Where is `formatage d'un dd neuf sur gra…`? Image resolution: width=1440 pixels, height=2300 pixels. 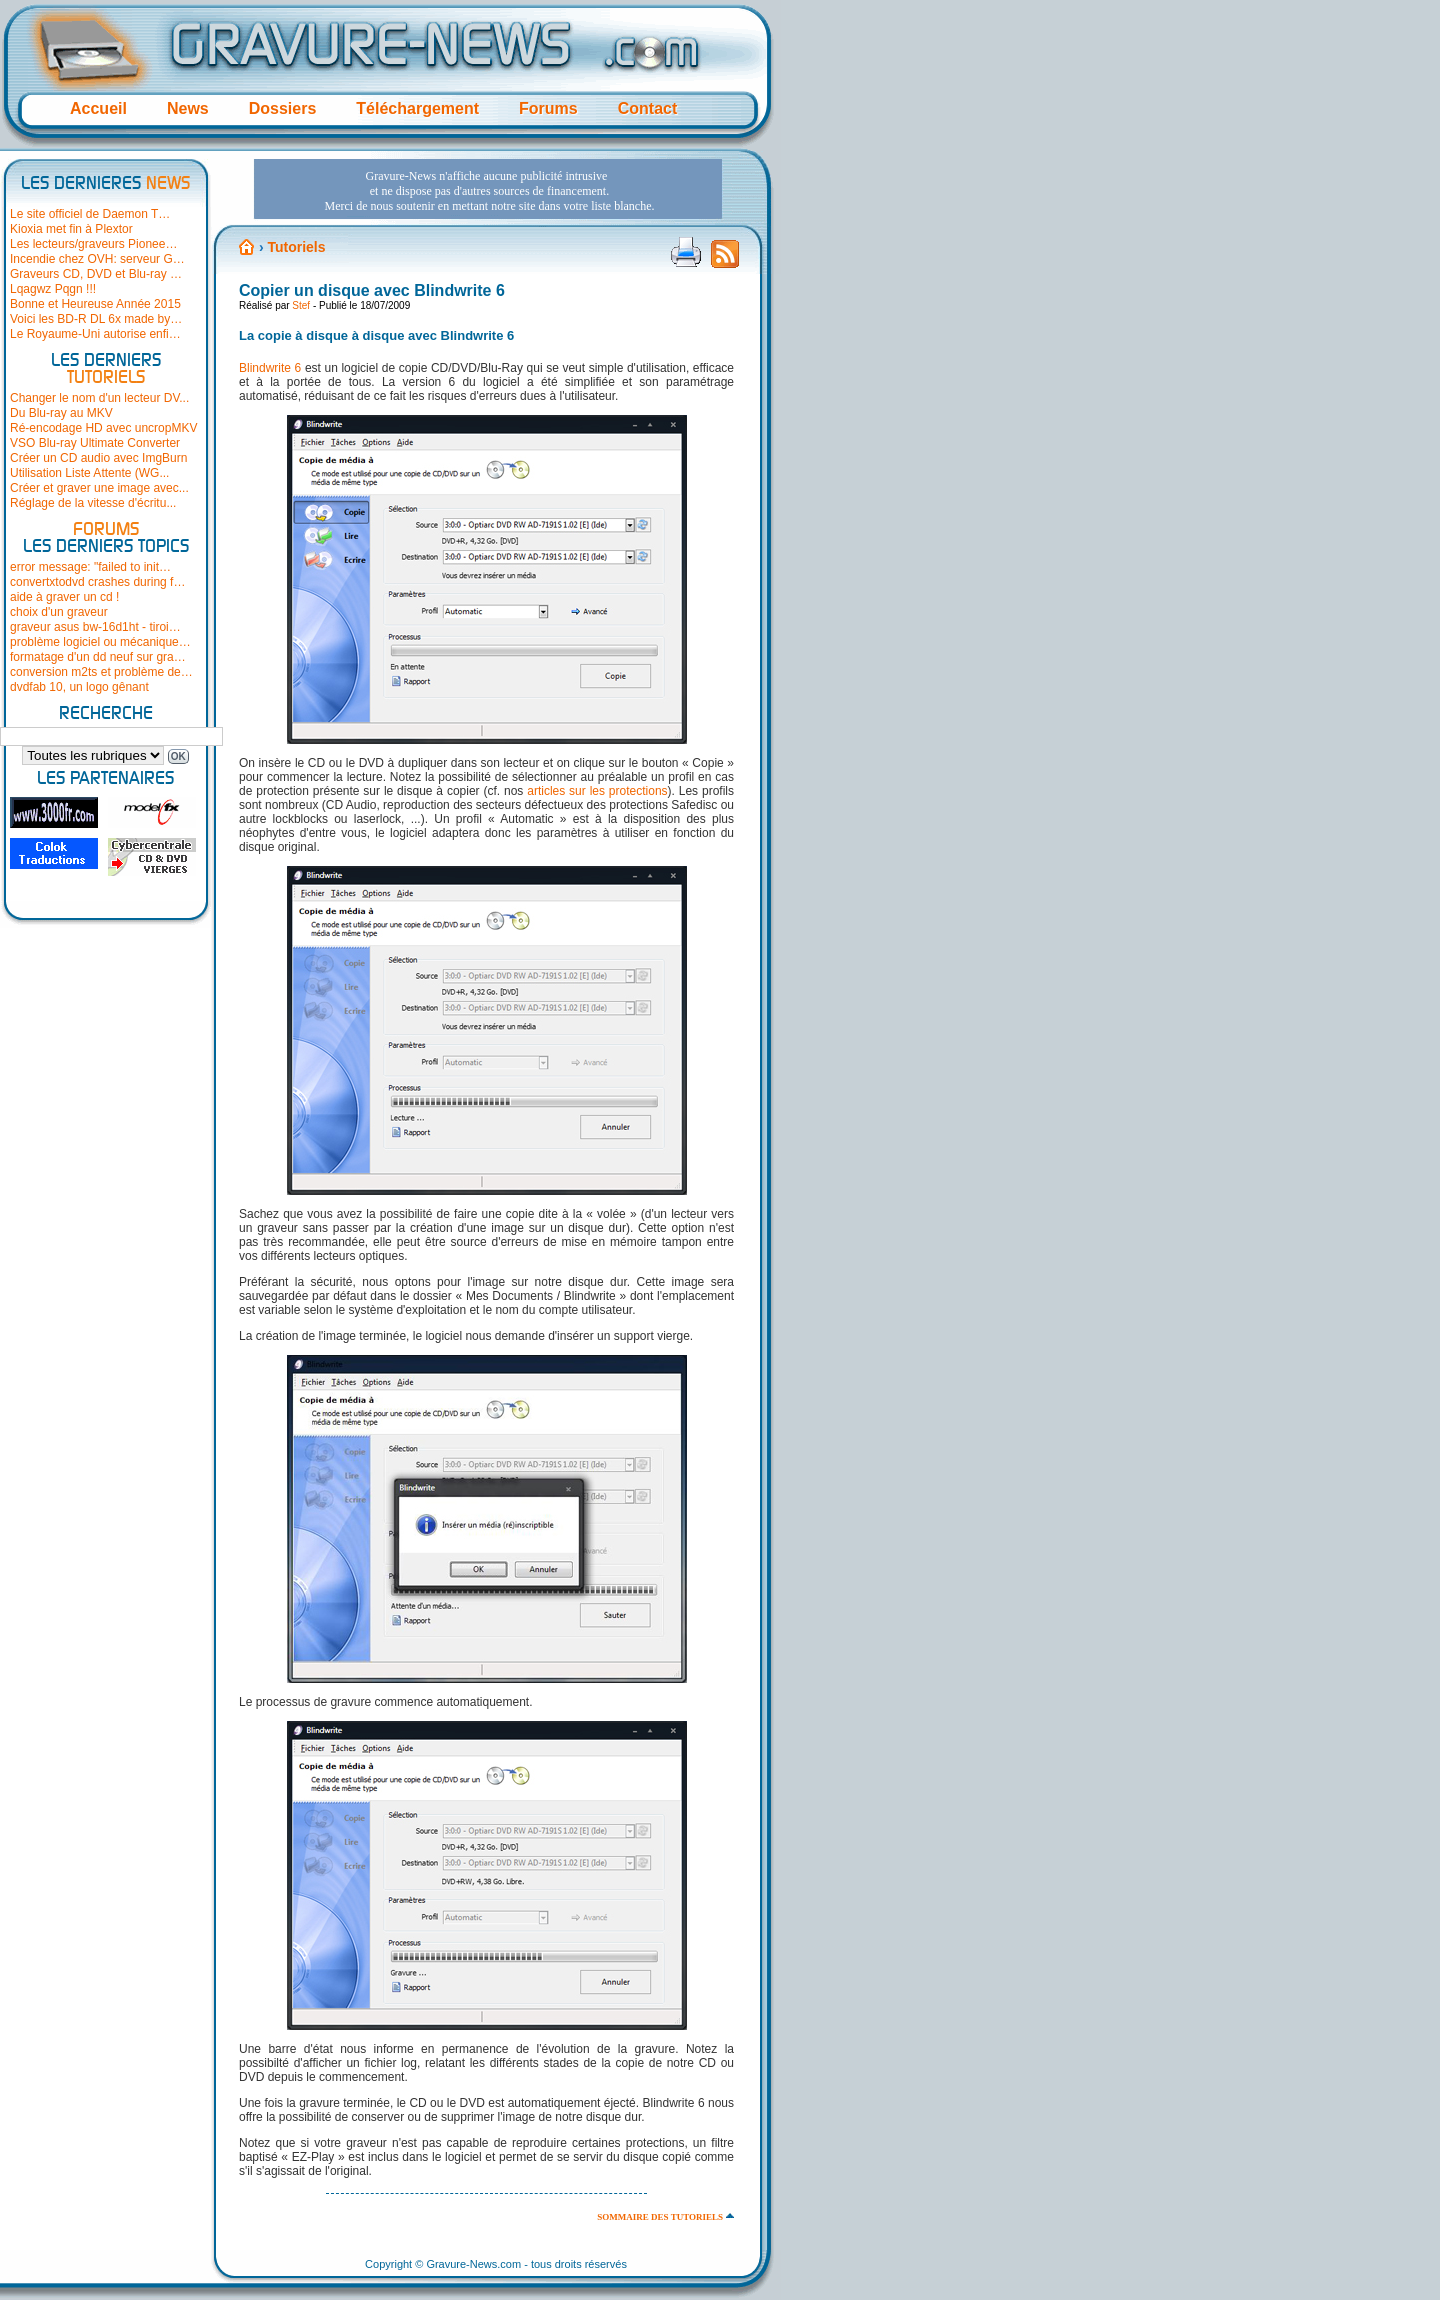
formatage d'un dd neuf sur gra… is located at coordinates (98, 657).